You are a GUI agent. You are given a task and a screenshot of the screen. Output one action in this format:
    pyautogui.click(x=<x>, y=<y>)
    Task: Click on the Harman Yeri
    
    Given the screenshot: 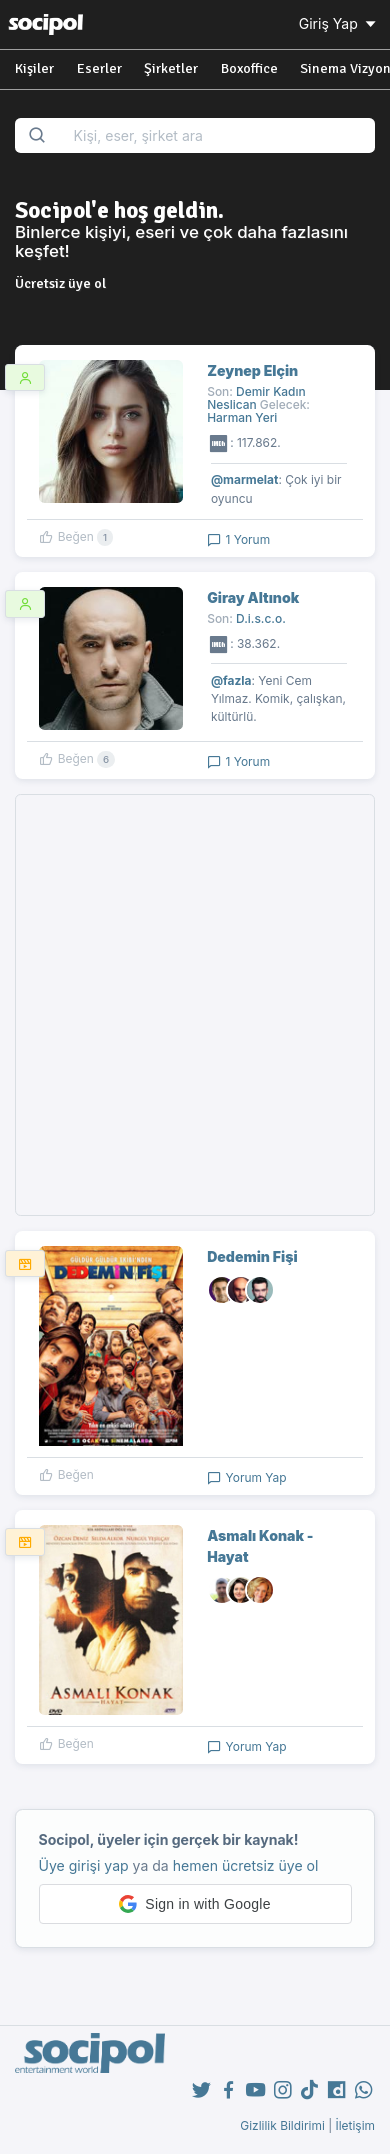 What is the action you would take?
    pyautogui.click(x=242, y=417)
    